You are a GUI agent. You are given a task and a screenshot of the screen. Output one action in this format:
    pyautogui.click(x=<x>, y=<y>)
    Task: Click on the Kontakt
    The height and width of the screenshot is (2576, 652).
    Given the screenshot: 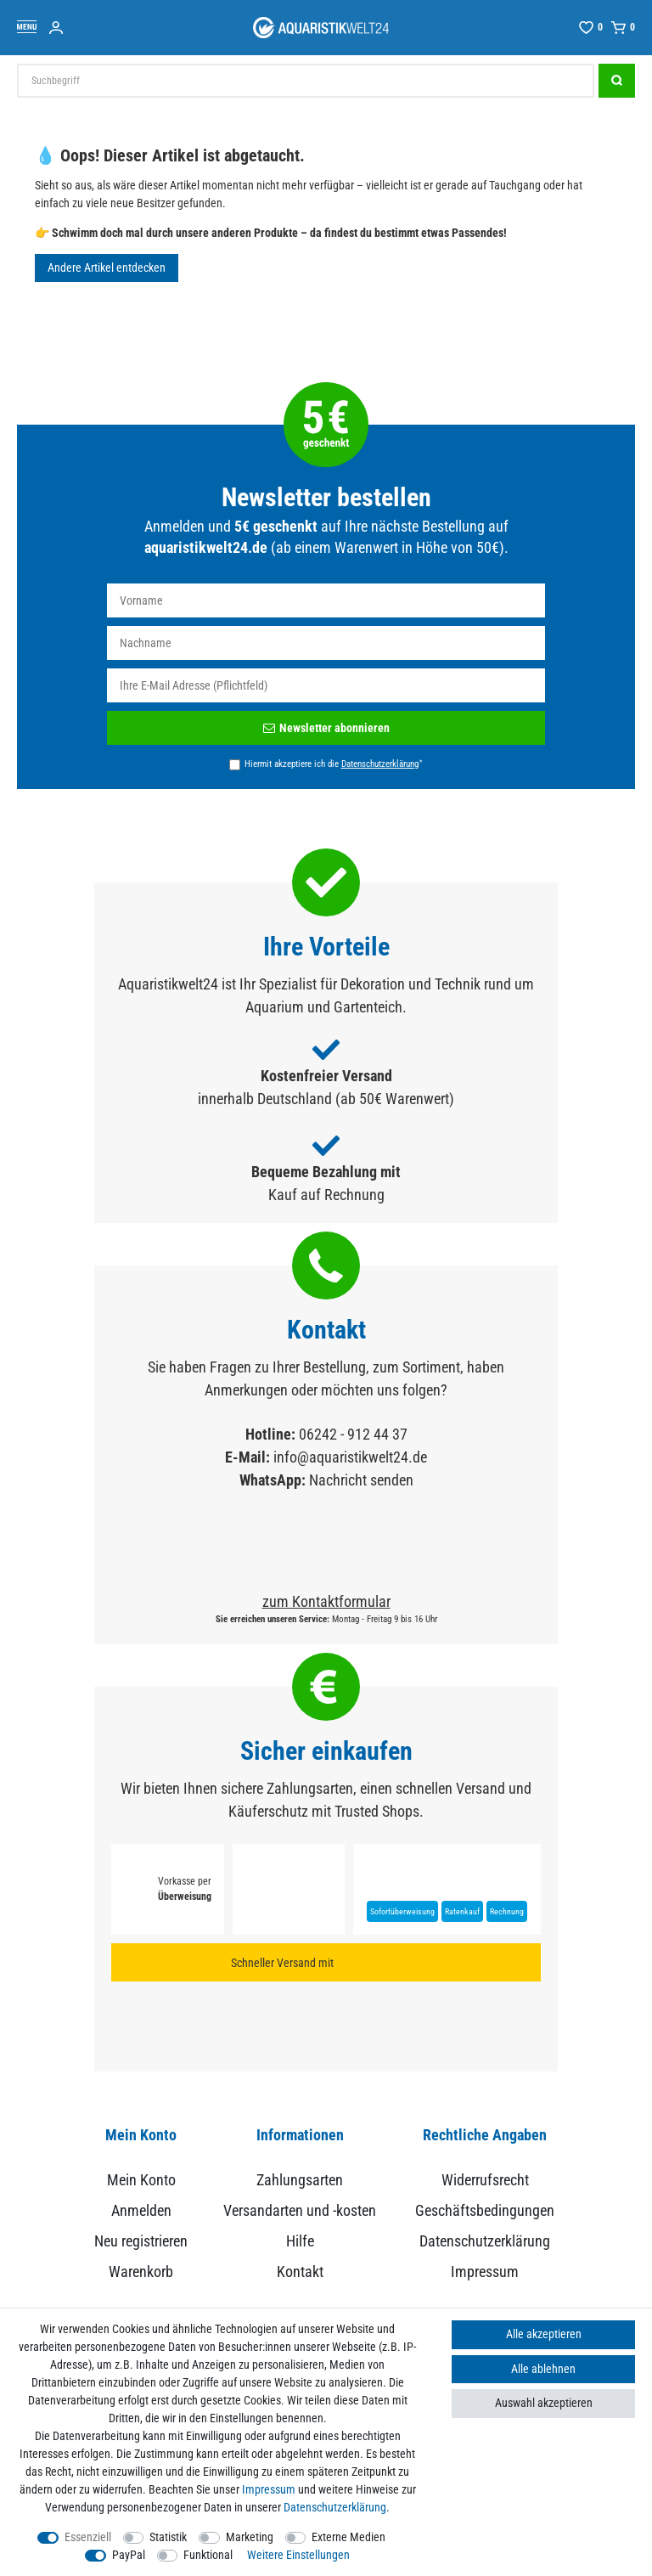 What is the action you would take?
    pyautogui.click(x=300, y=2271)
    